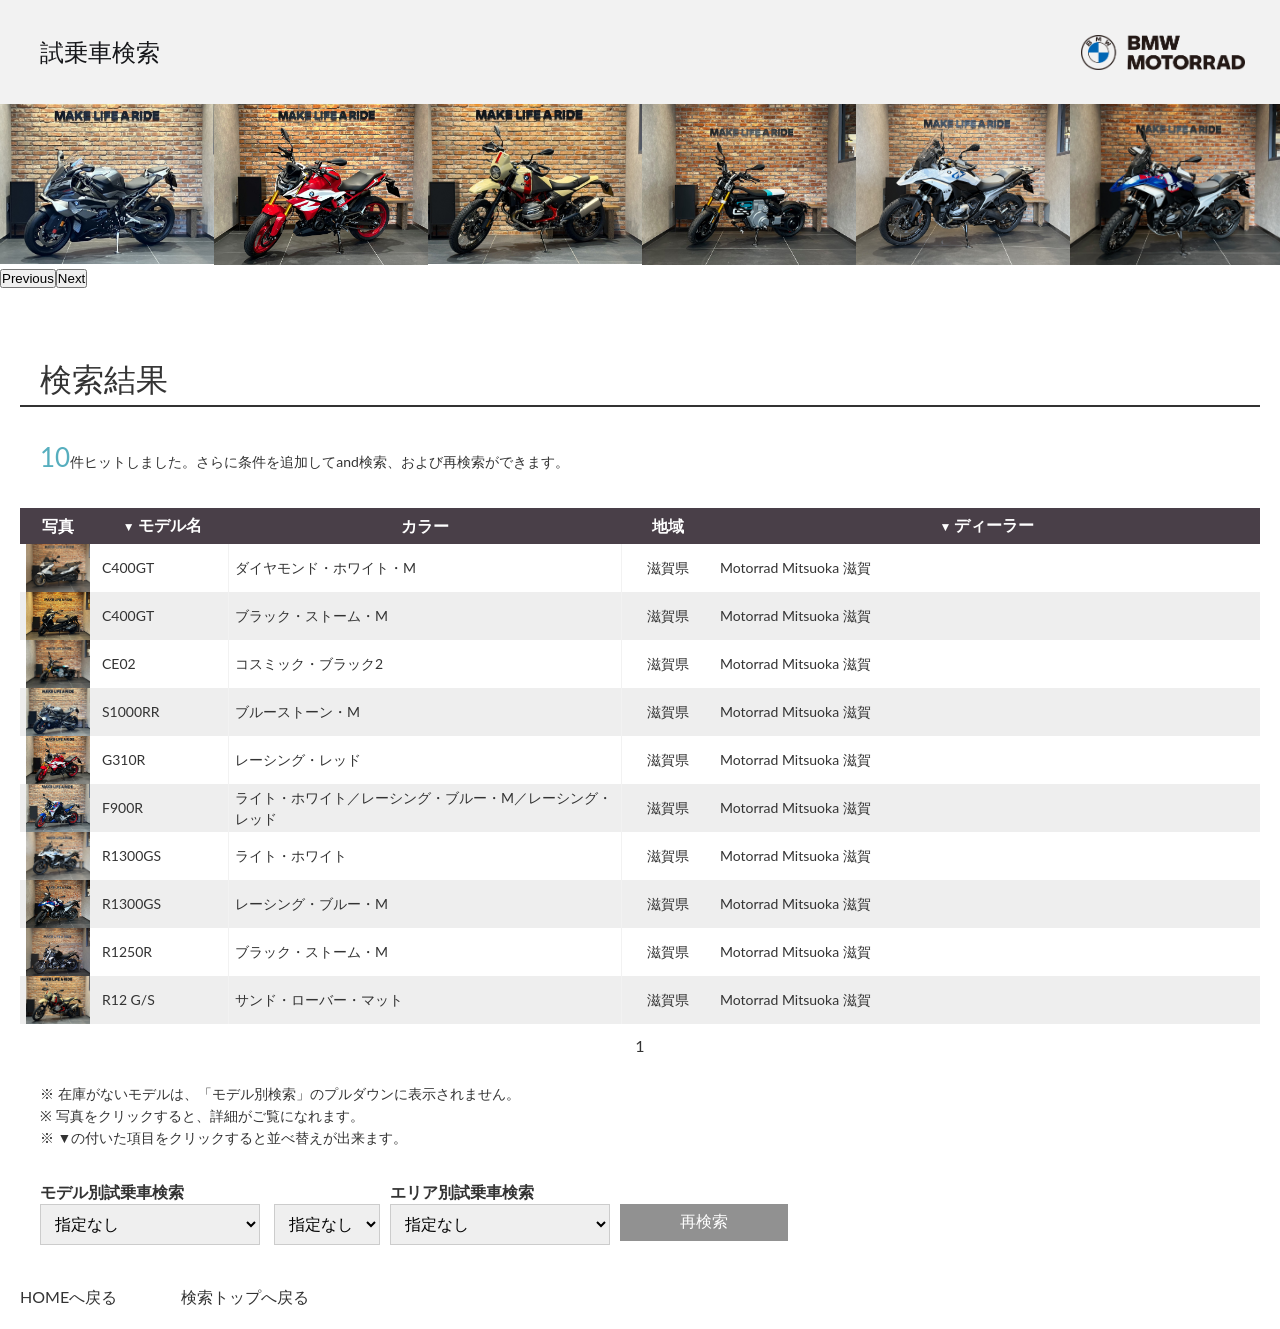 The height and width of the screenshot is (1329, 1280). I want to click on 試乗車検索, so click(100, 51).